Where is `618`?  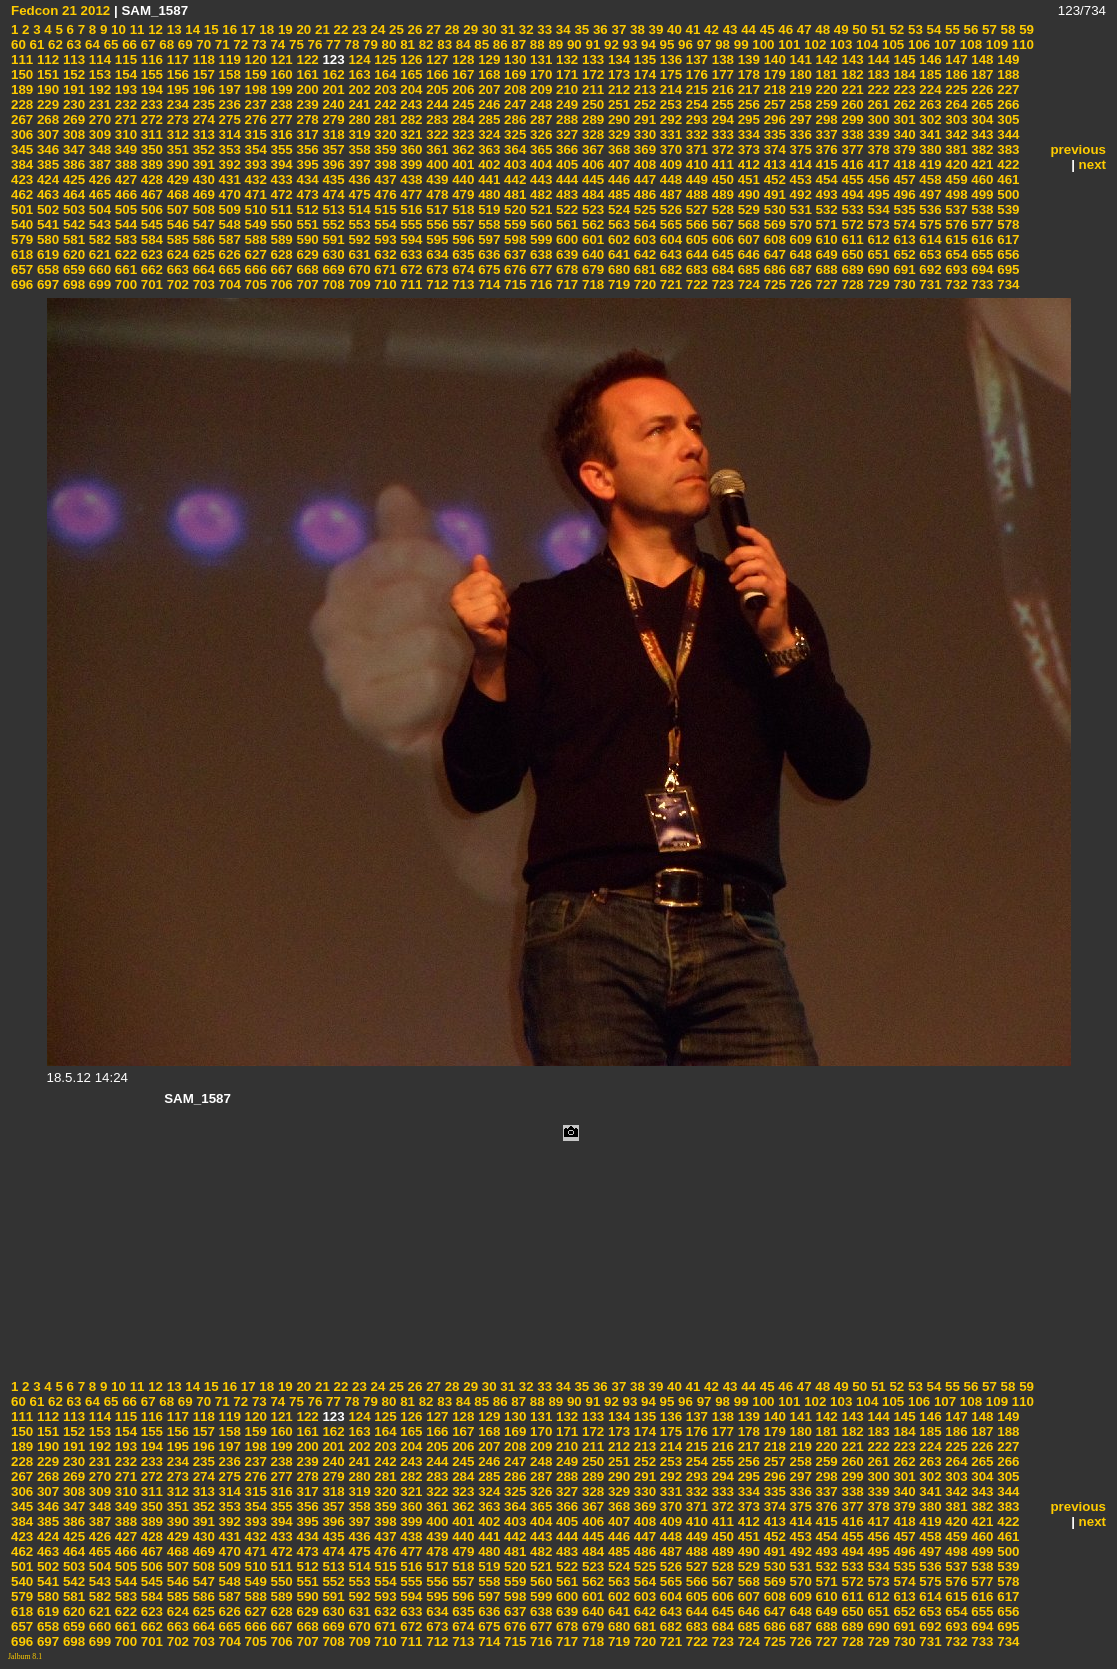 618 is located at coordinates (22, 254).